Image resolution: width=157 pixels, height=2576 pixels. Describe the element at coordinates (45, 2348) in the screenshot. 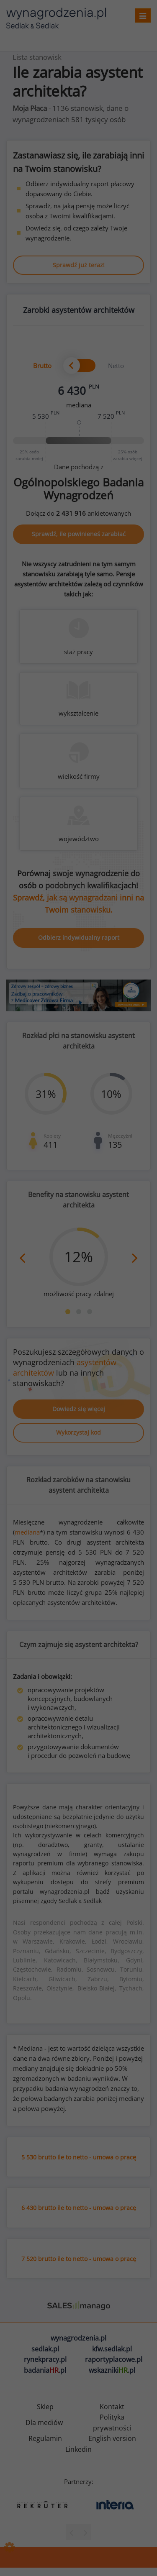

I see `sedlak.pl` at that location.